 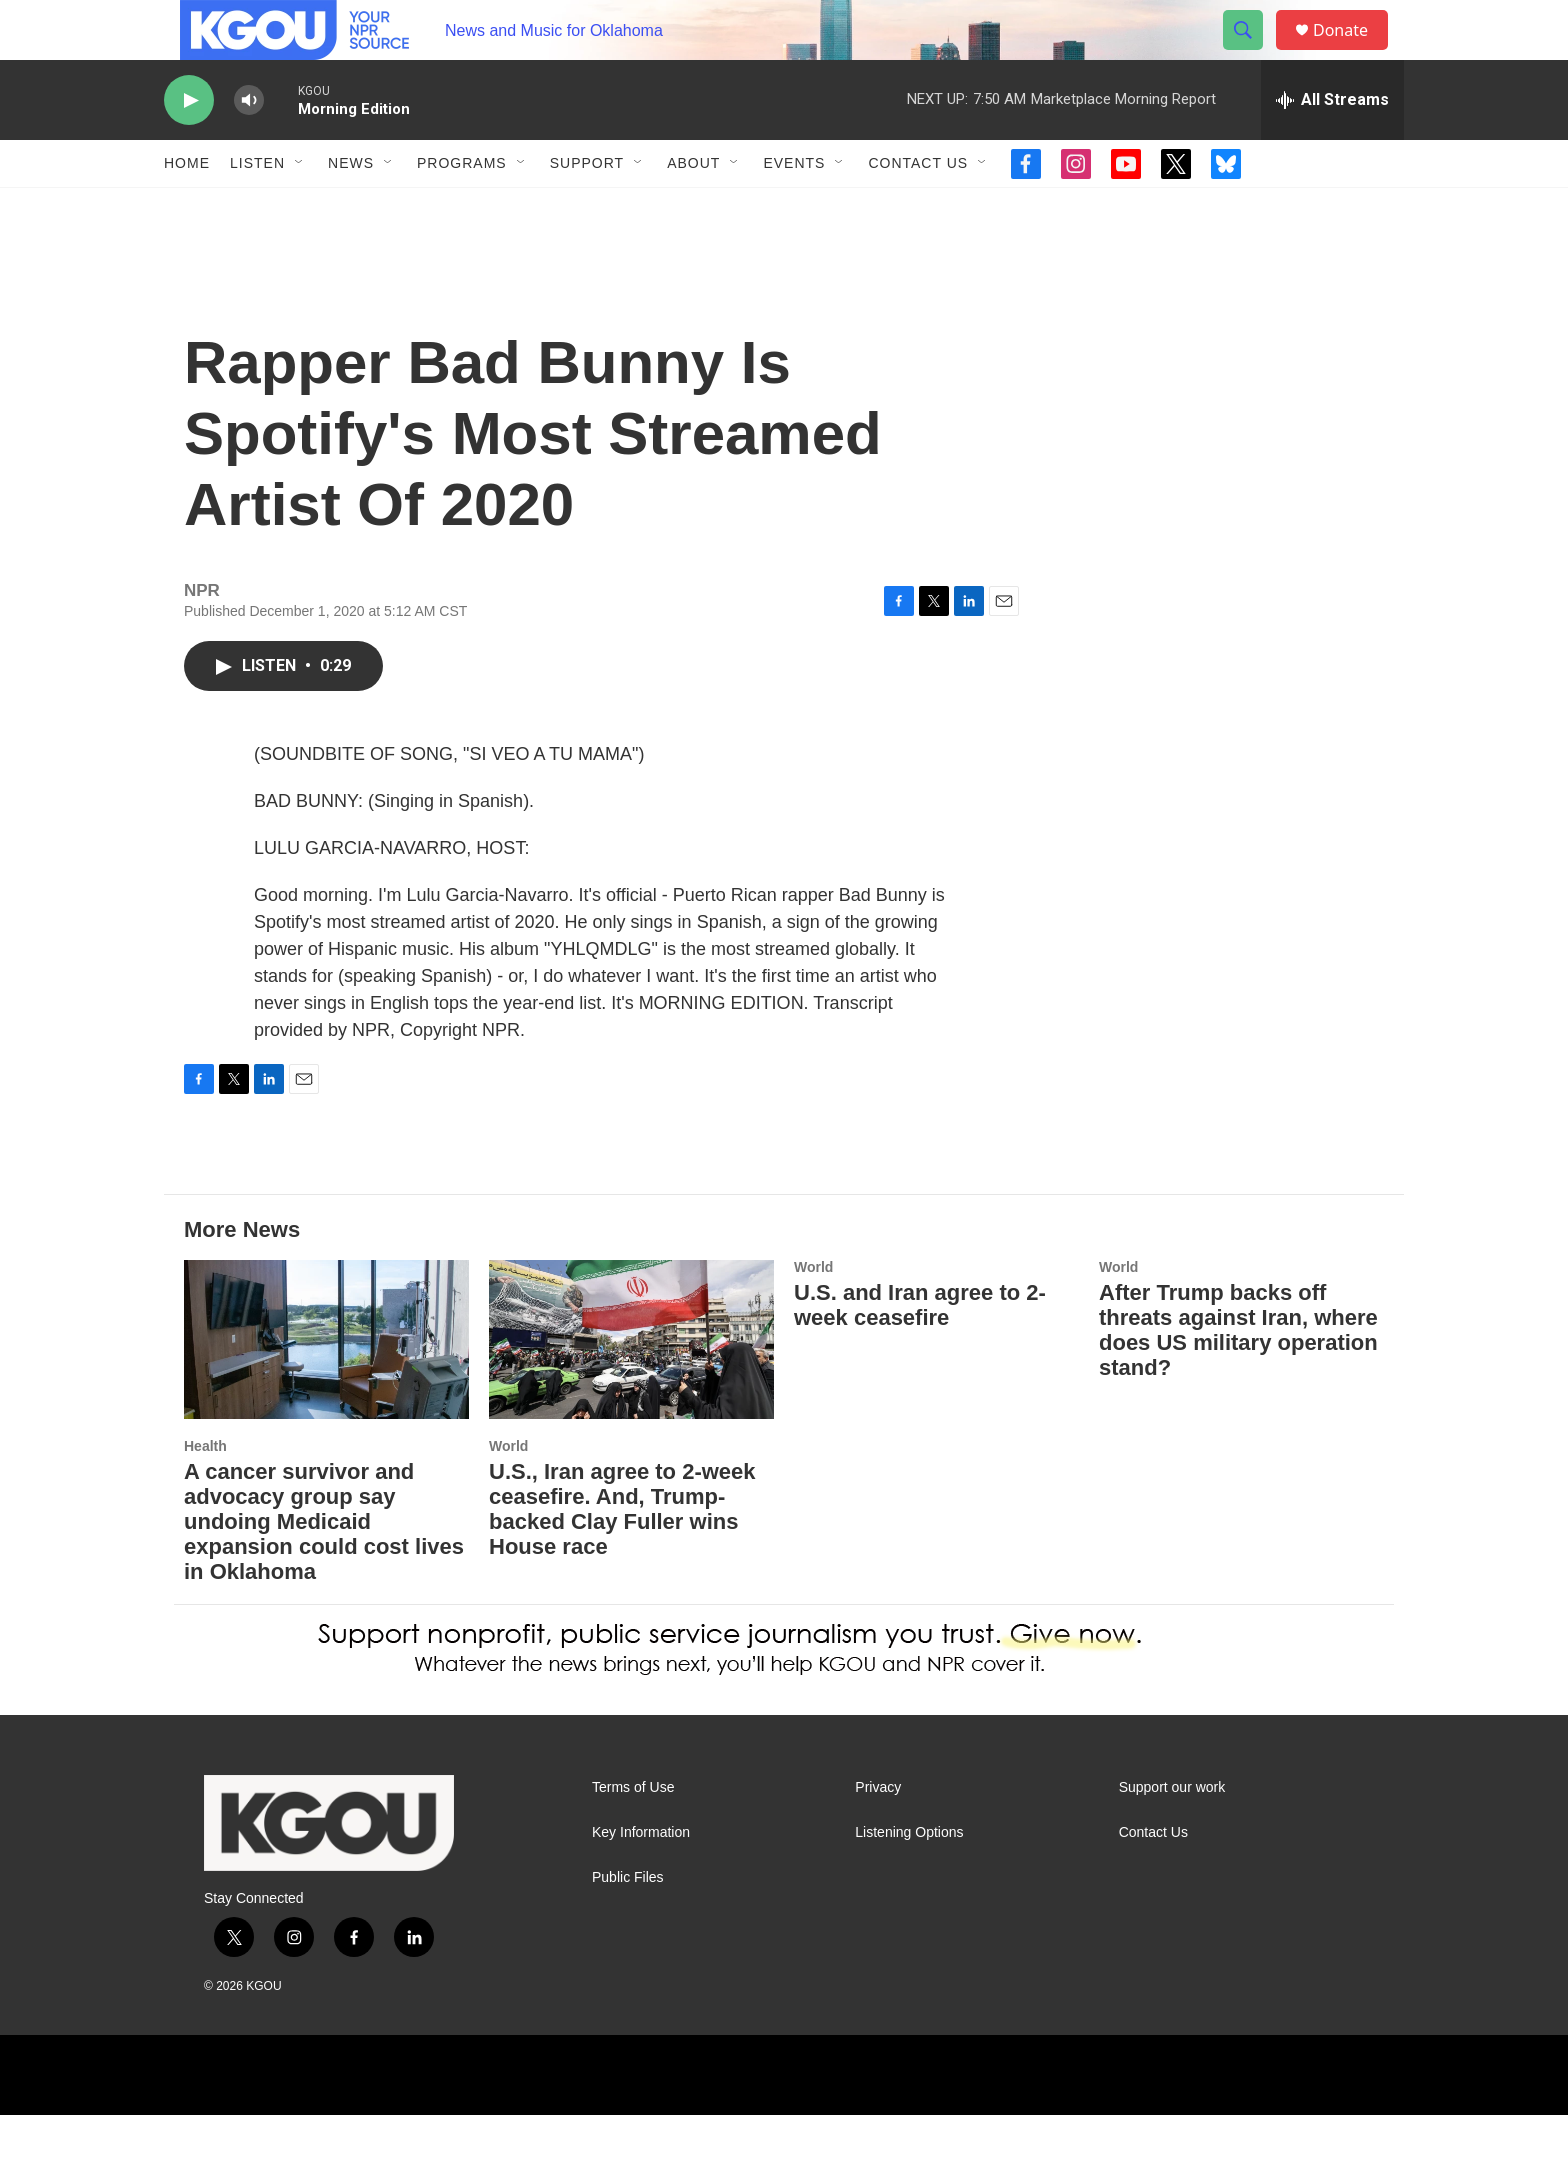 I want to click on [all streams], so click(x=1332, y=145).